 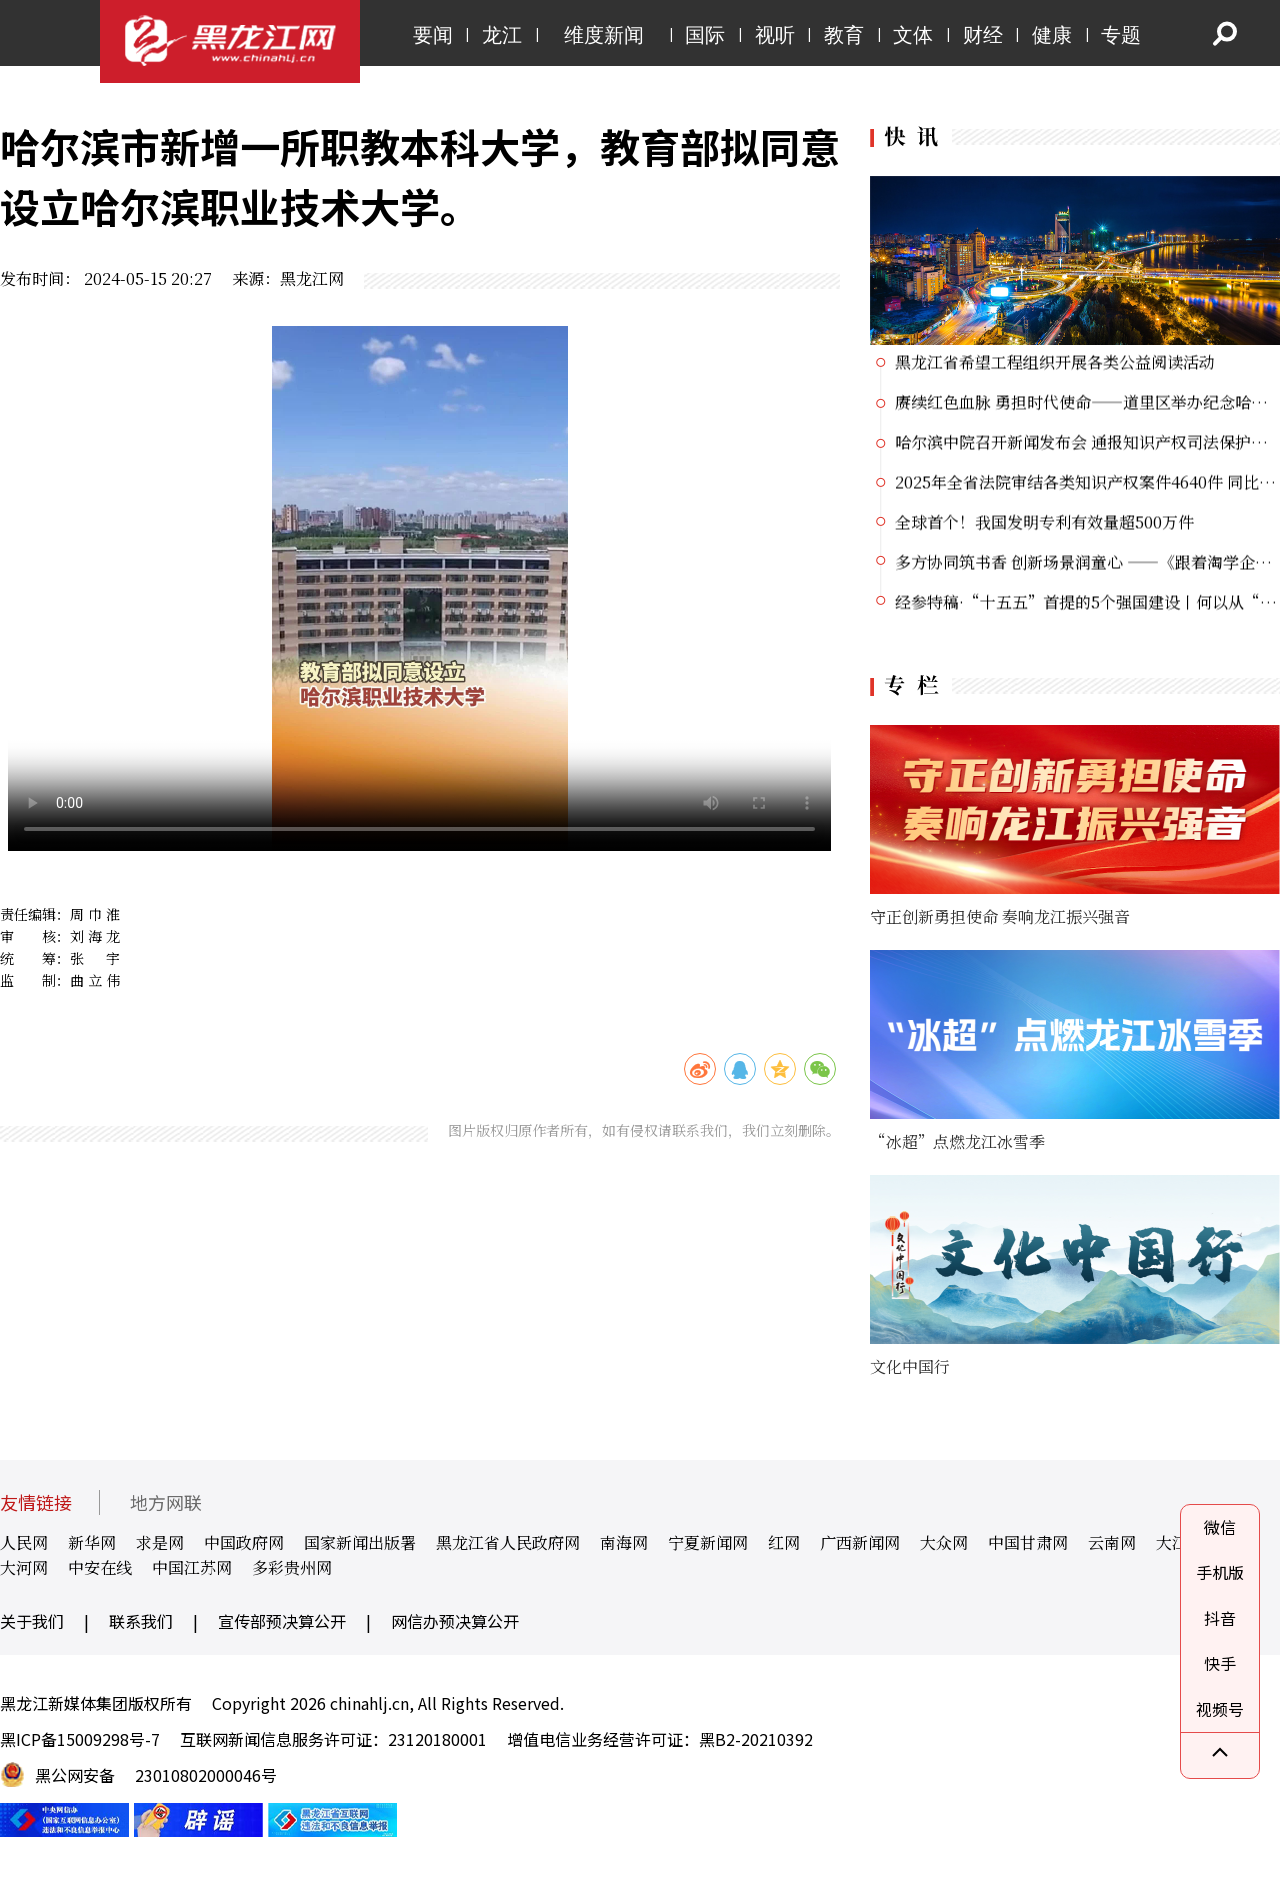 I want to click on 求是网, so click(x=160, y=1542).